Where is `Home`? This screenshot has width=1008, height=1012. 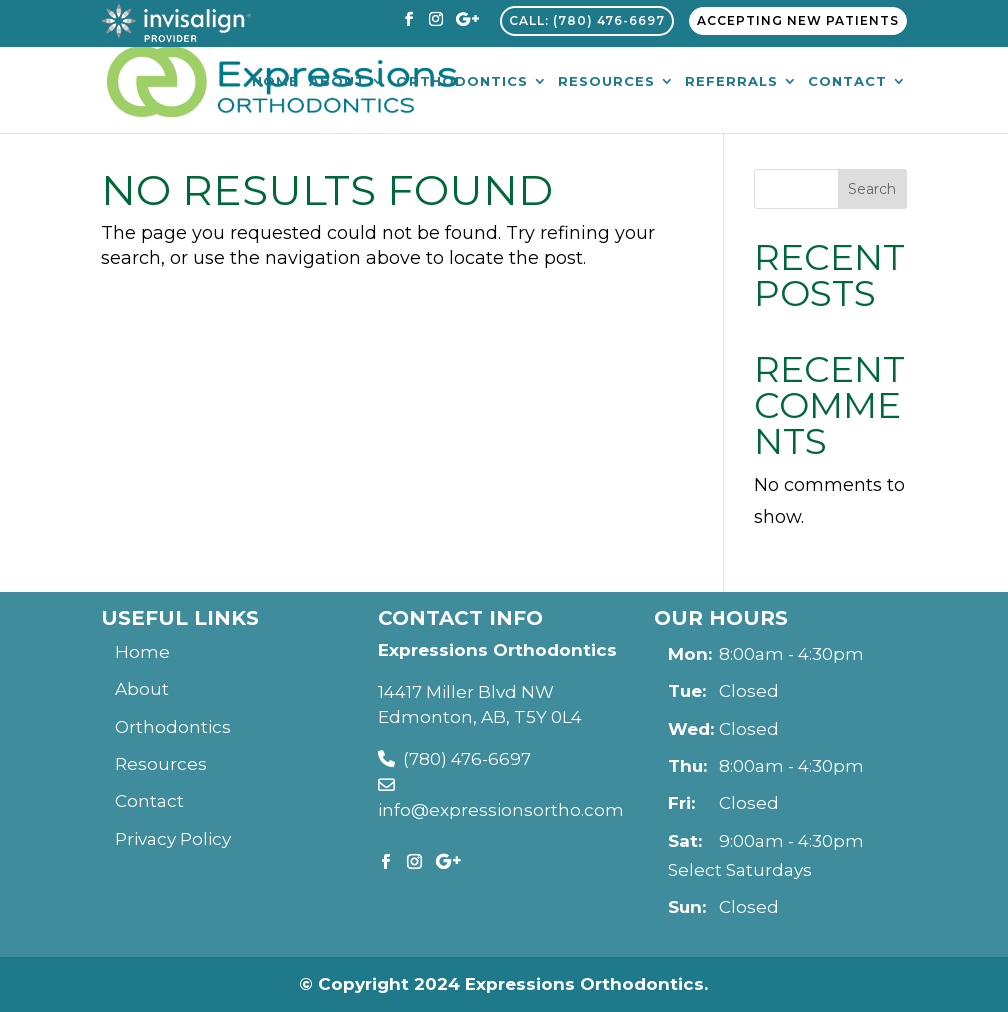 Home is located at coordinates (275, 82).